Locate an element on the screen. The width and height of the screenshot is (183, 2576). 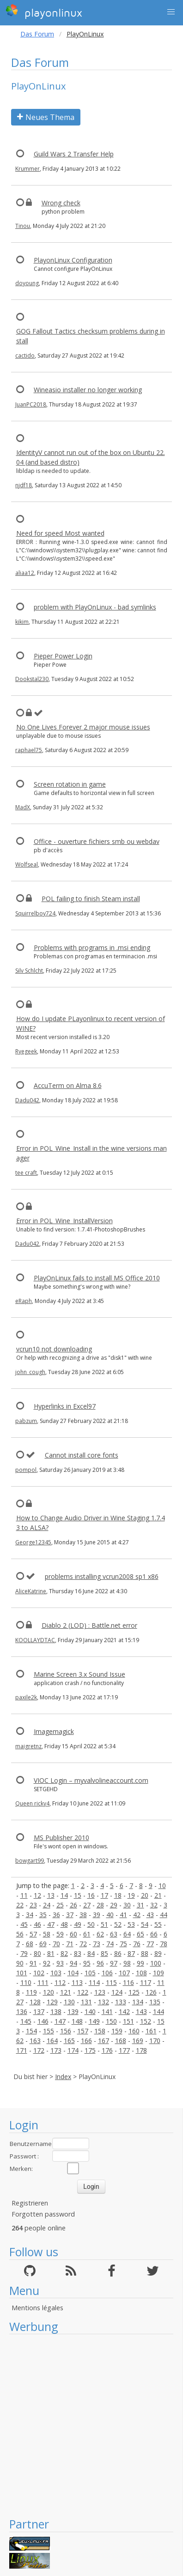
64 is located at coordinates (127, 1934).